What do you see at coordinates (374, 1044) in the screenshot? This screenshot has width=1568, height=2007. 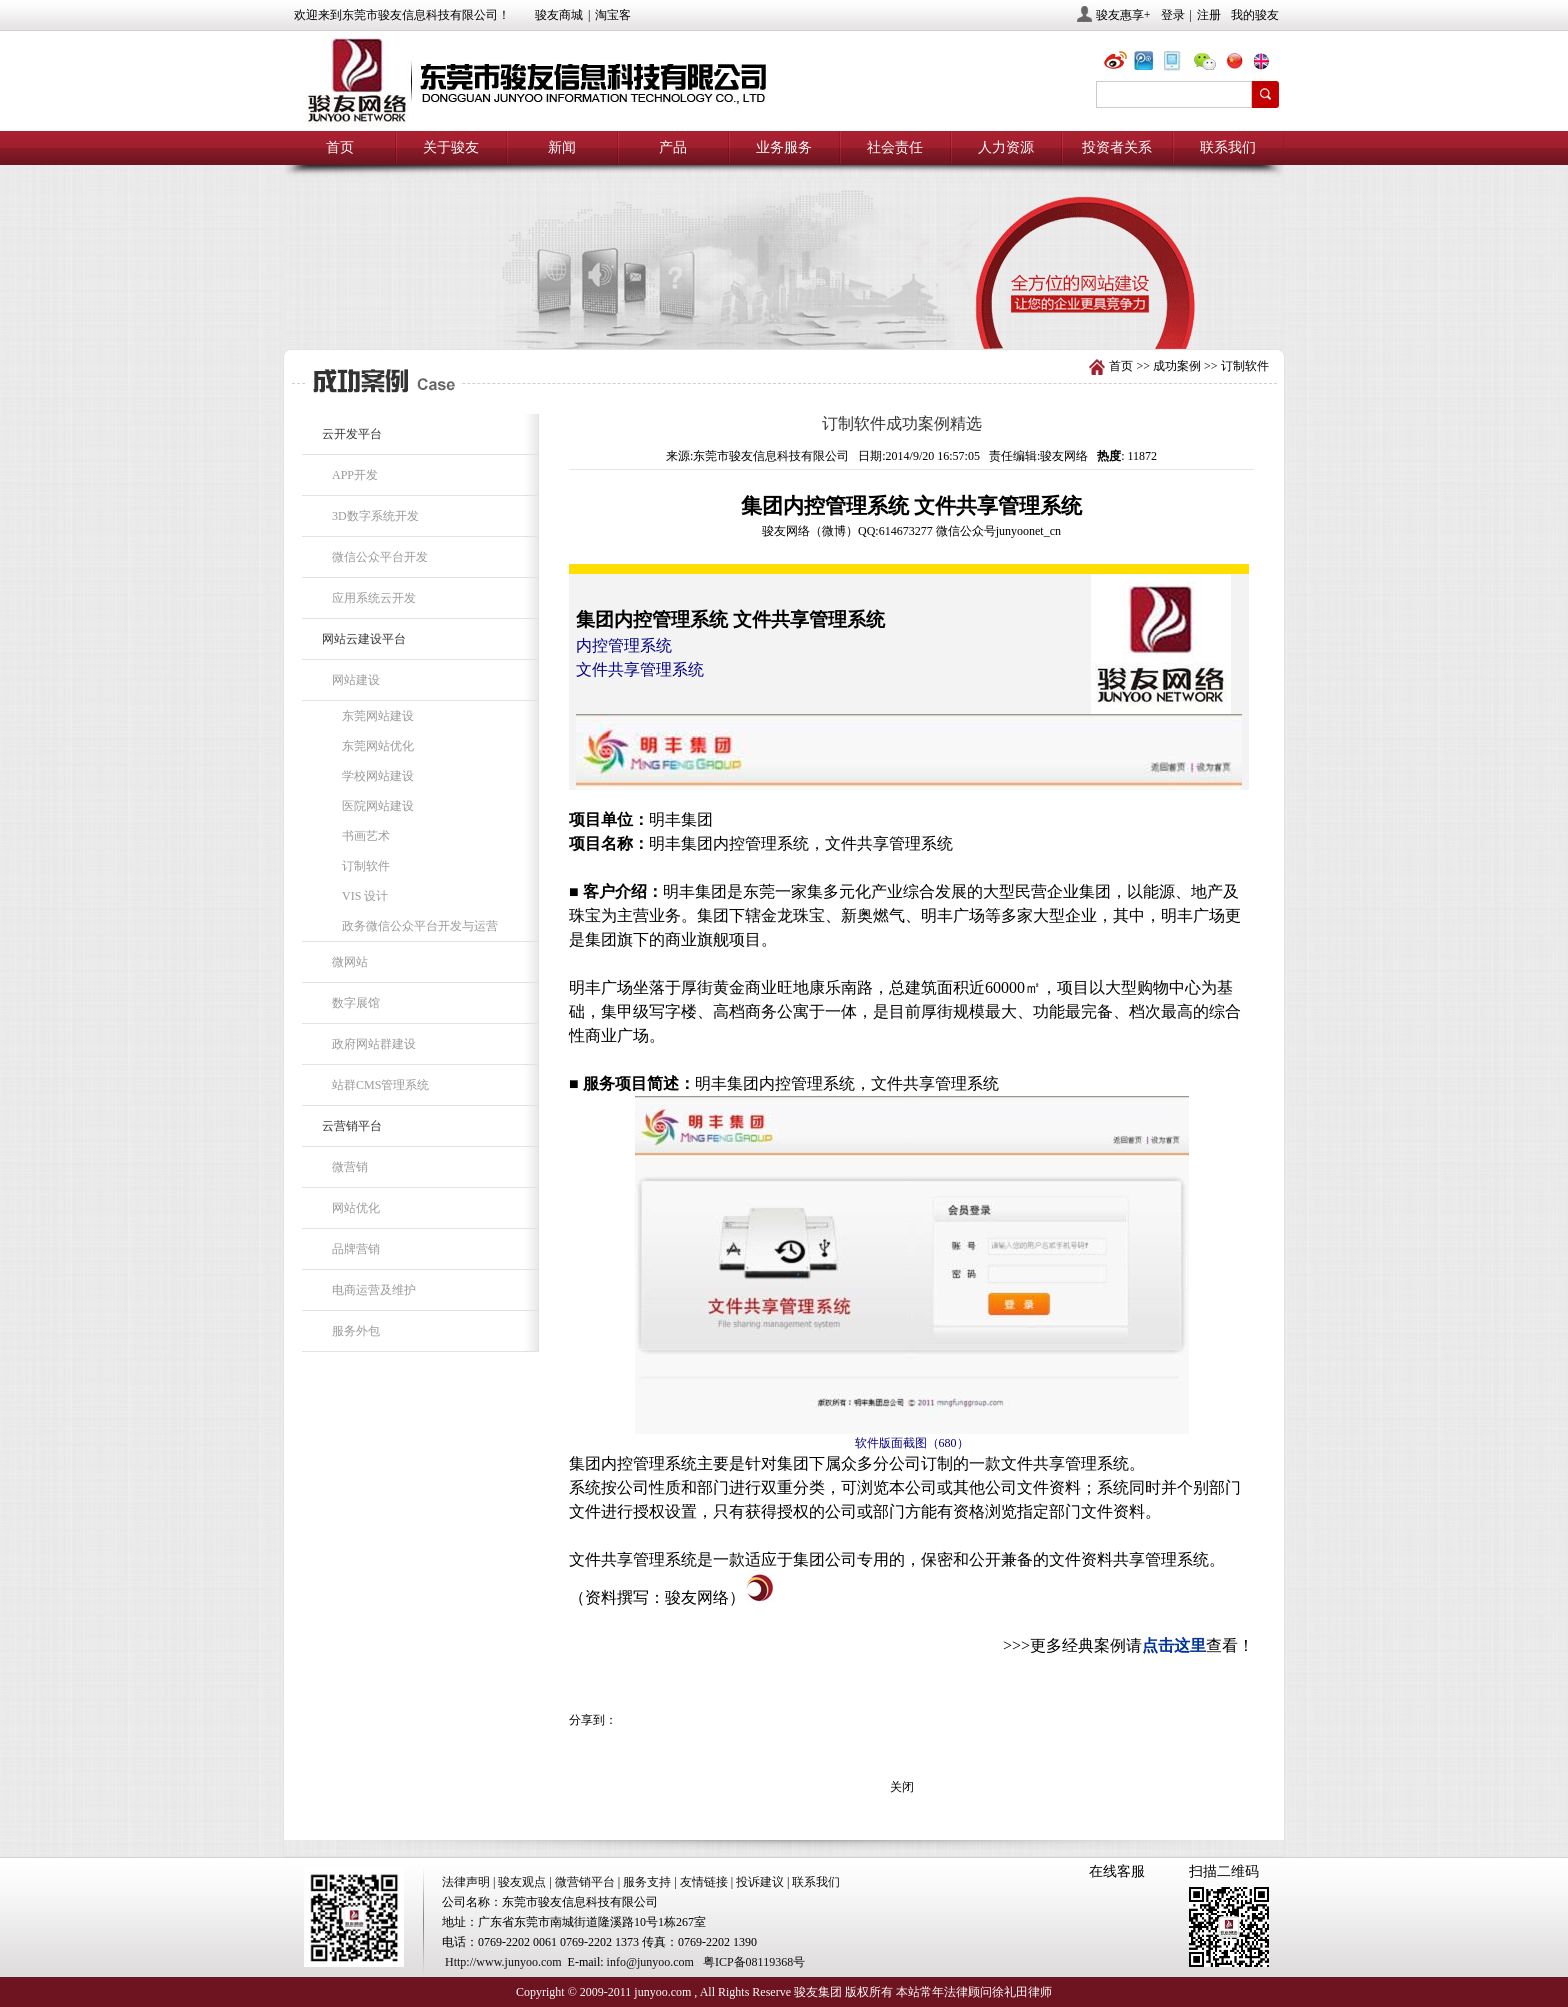 I see `政府网站群建设` at bounding box center [374, 1044].